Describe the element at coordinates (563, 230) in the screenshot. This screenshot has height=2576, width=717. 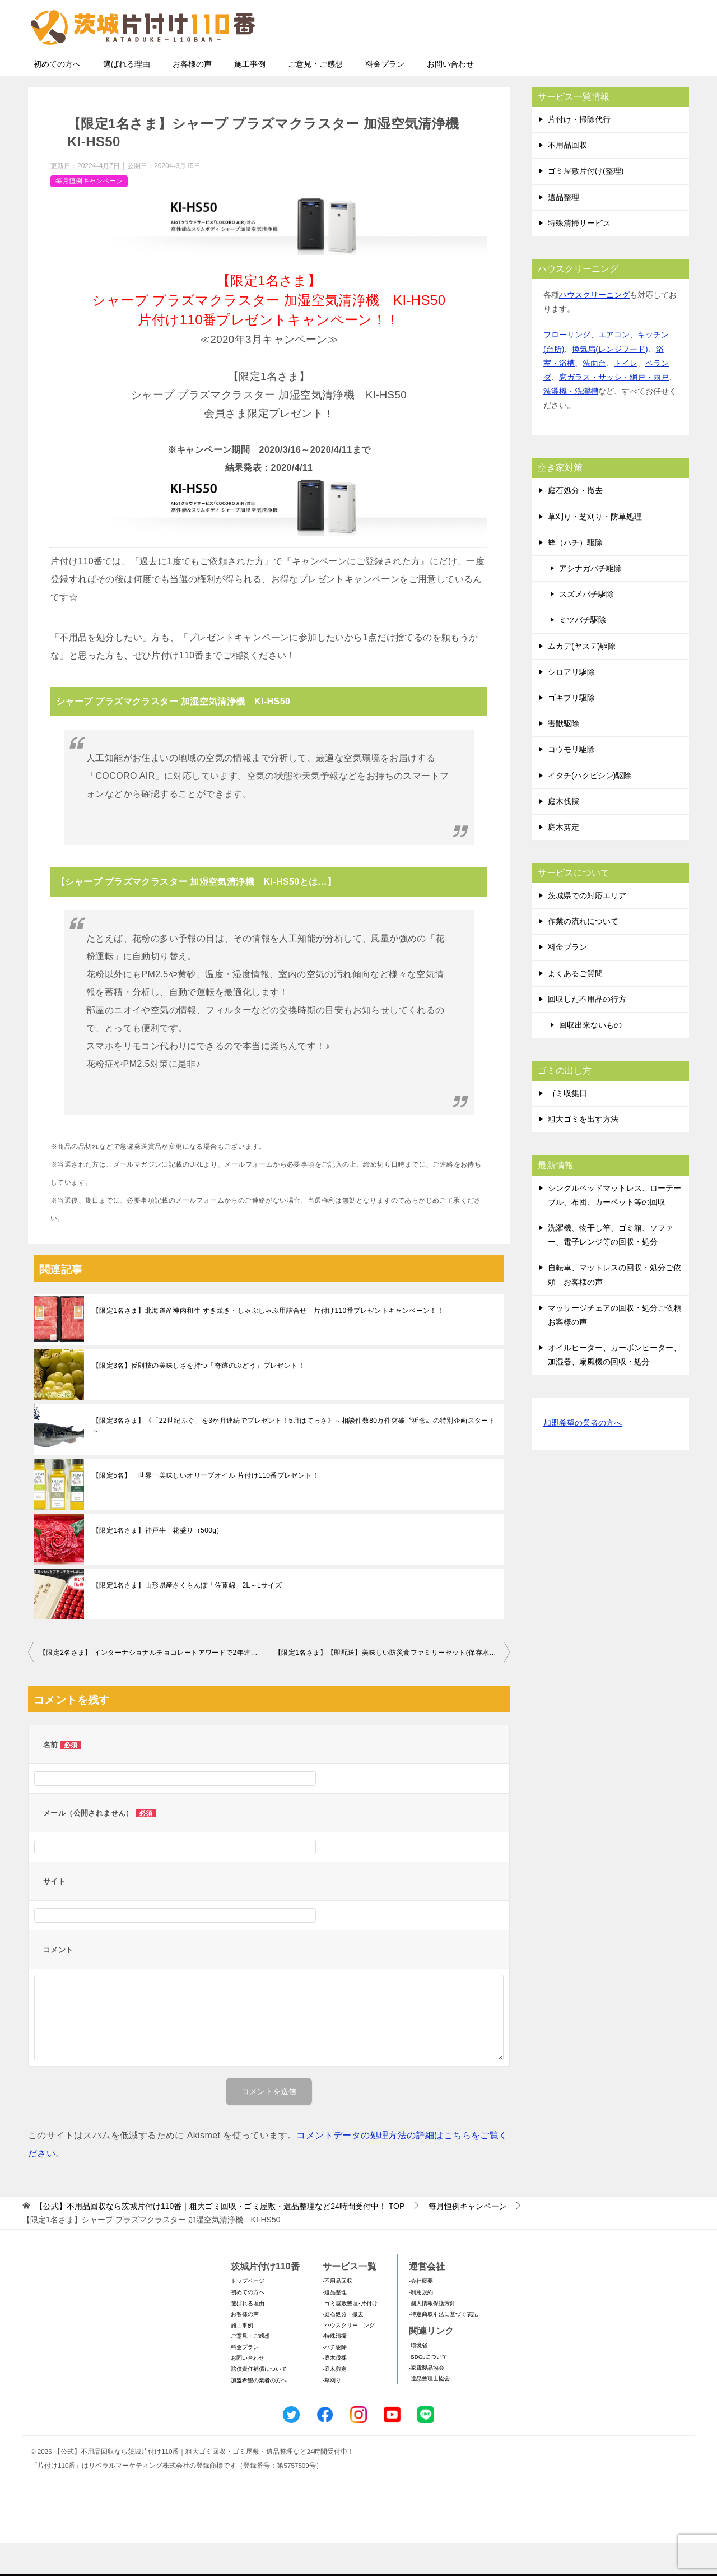
I see `遺品整理` at that location.